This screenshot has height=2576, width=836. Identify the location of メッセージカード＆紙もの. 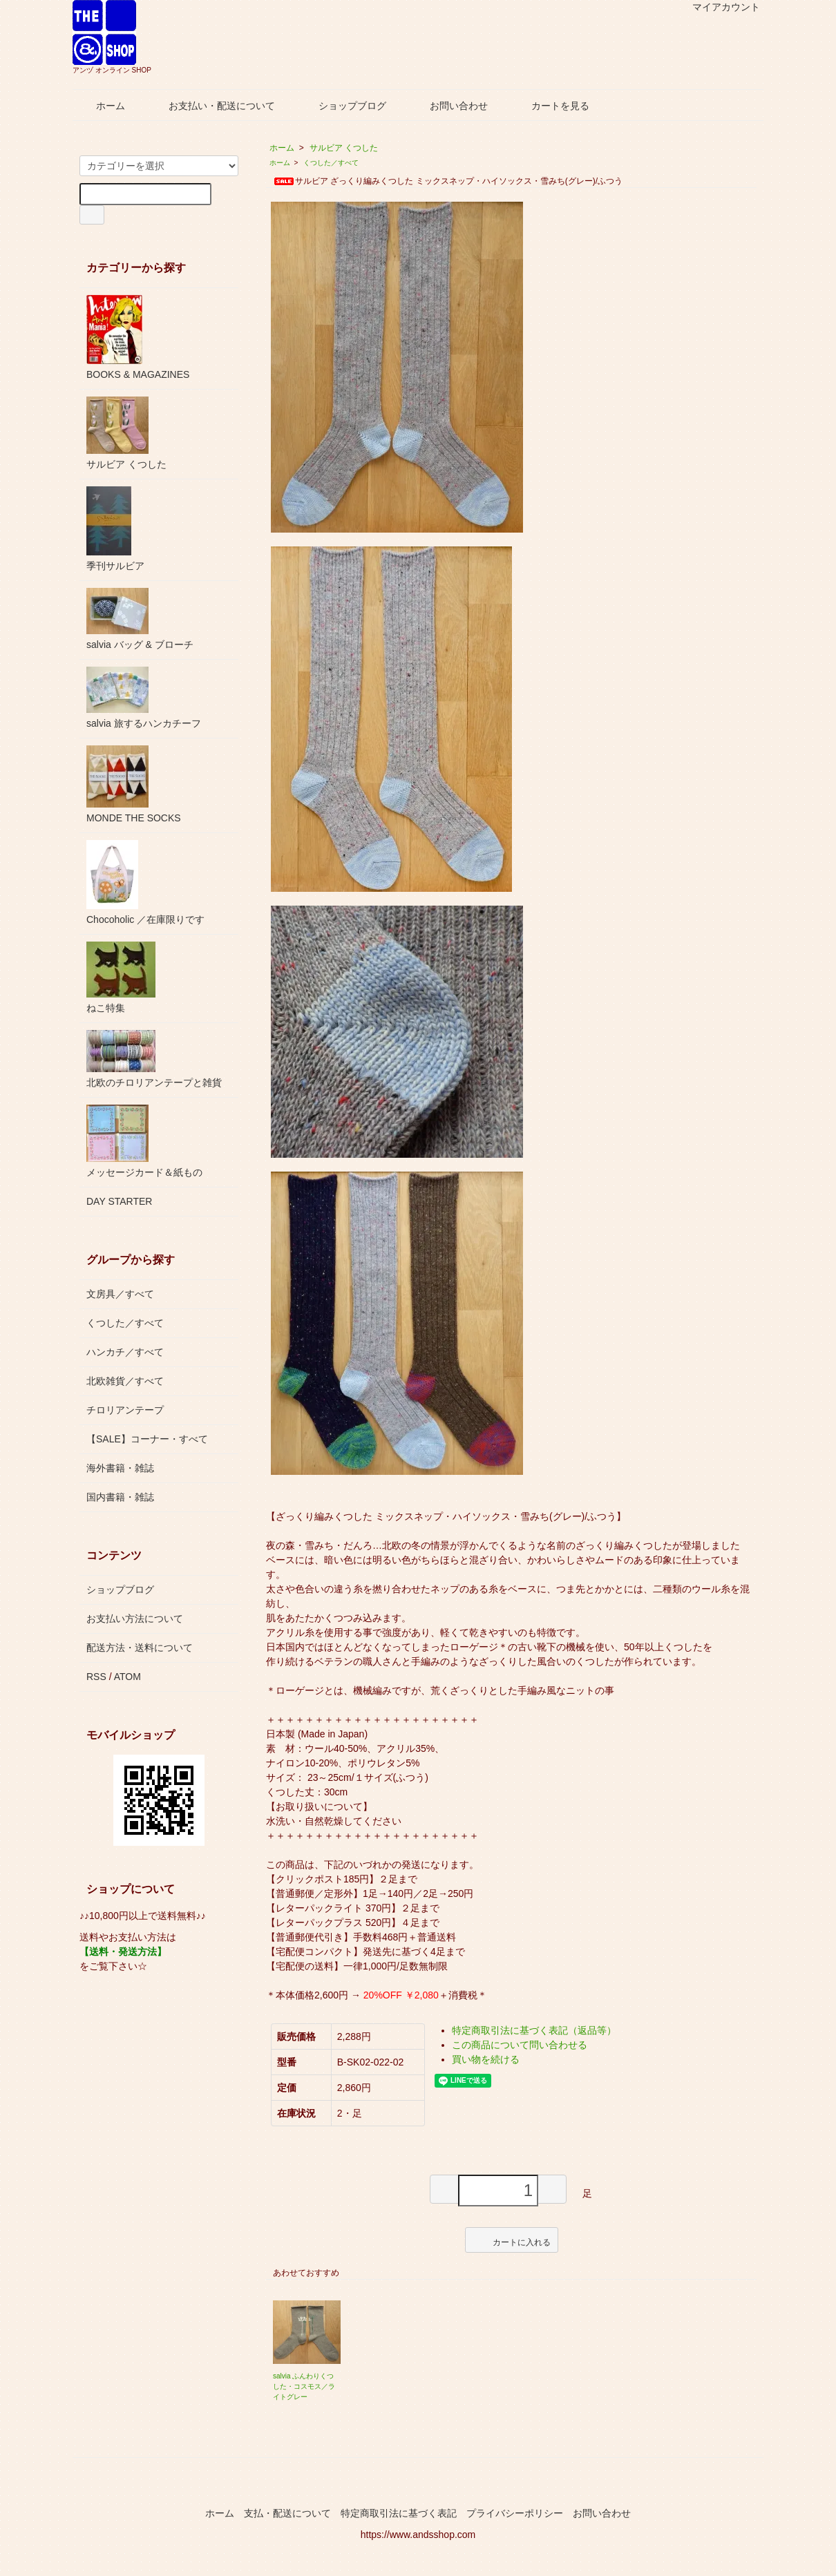
(144, 1141).